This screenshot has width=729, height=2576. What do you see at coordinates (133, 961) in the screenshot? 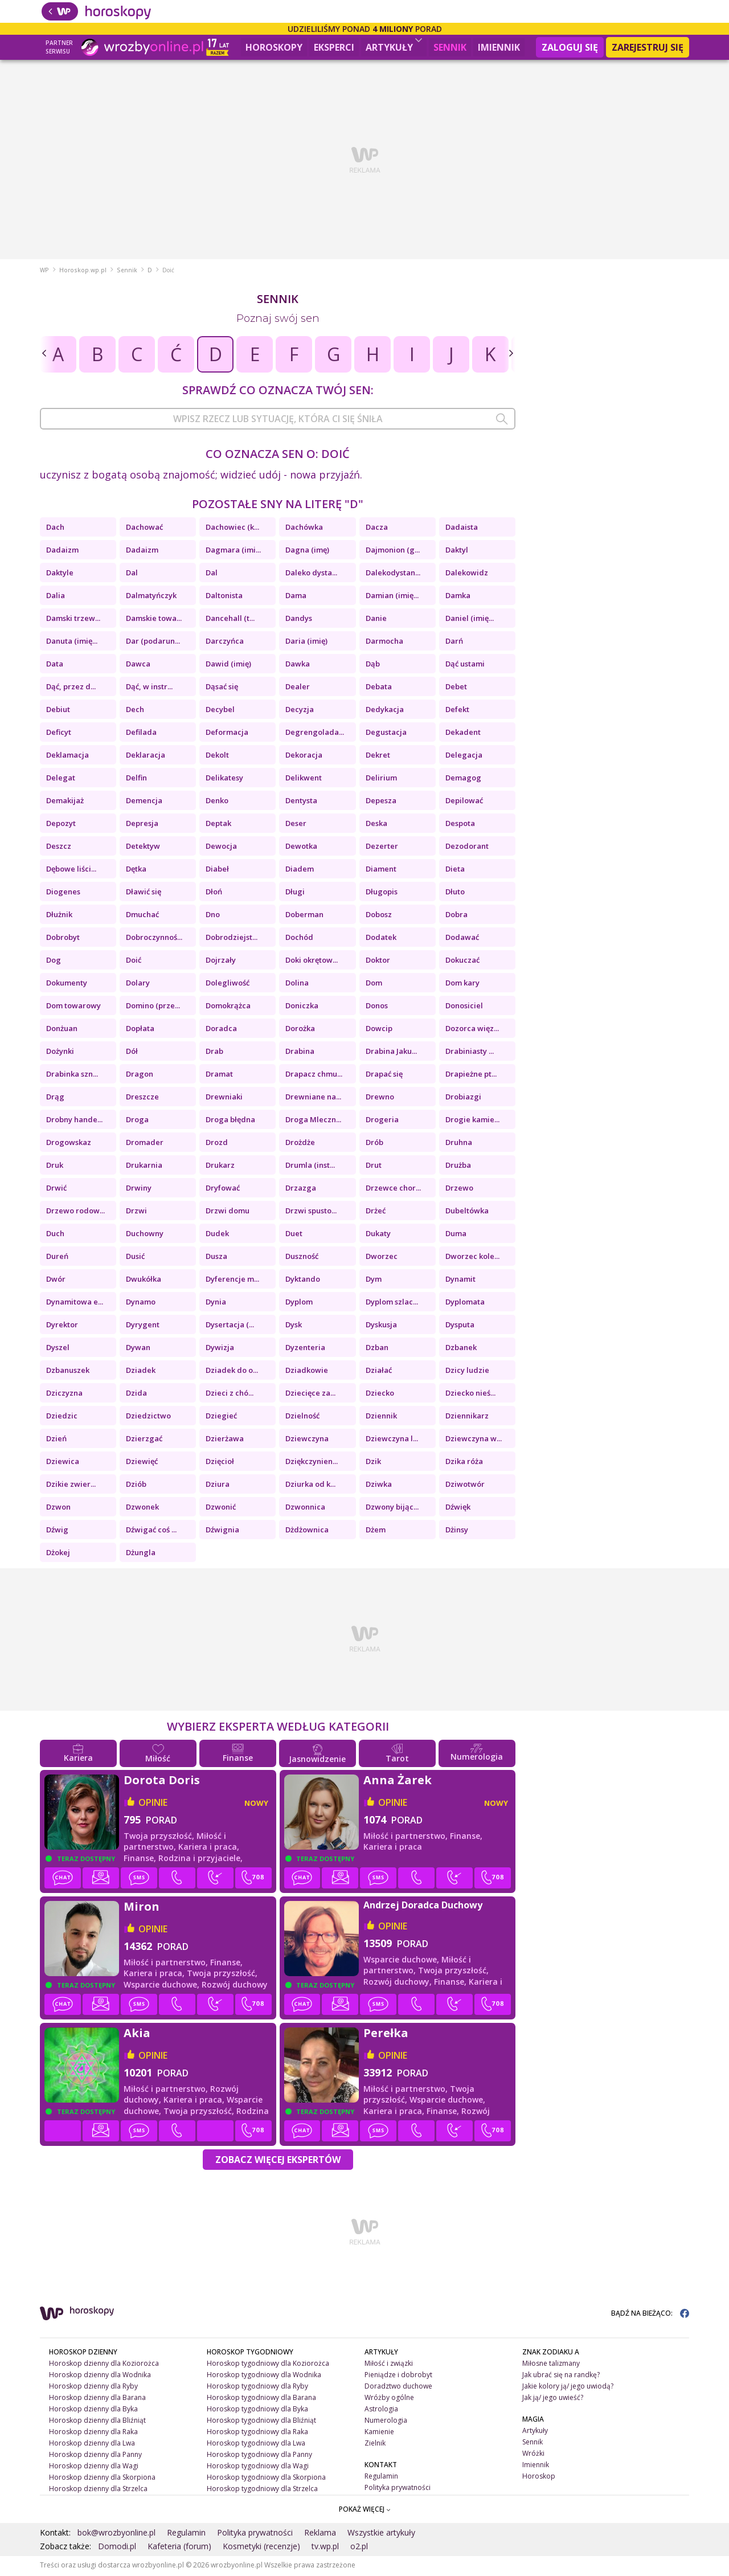
I see `Doić` at bounding box center [133, 961].